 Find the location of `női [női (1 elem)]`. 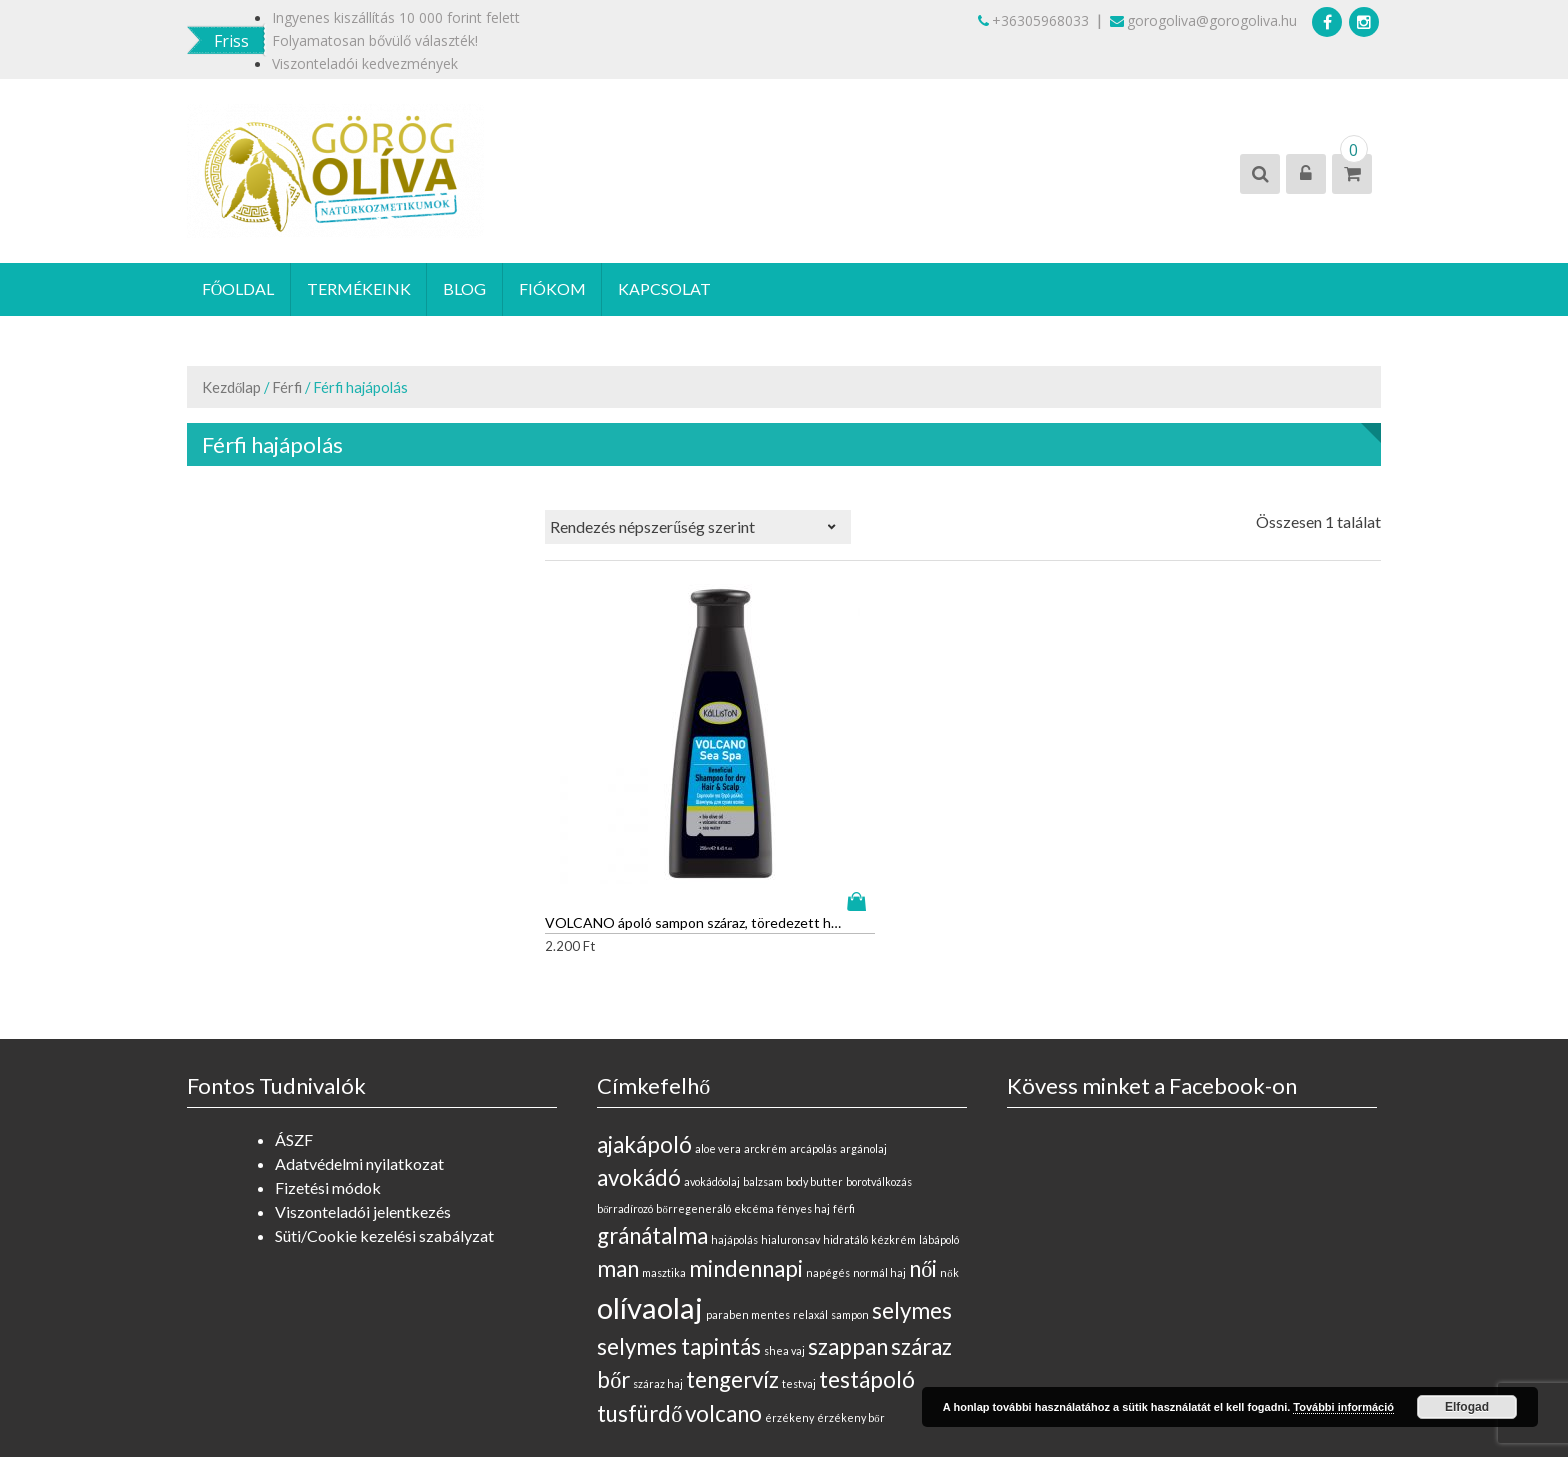

női [női (1 elem)] is located at coordinates (923, 1155).